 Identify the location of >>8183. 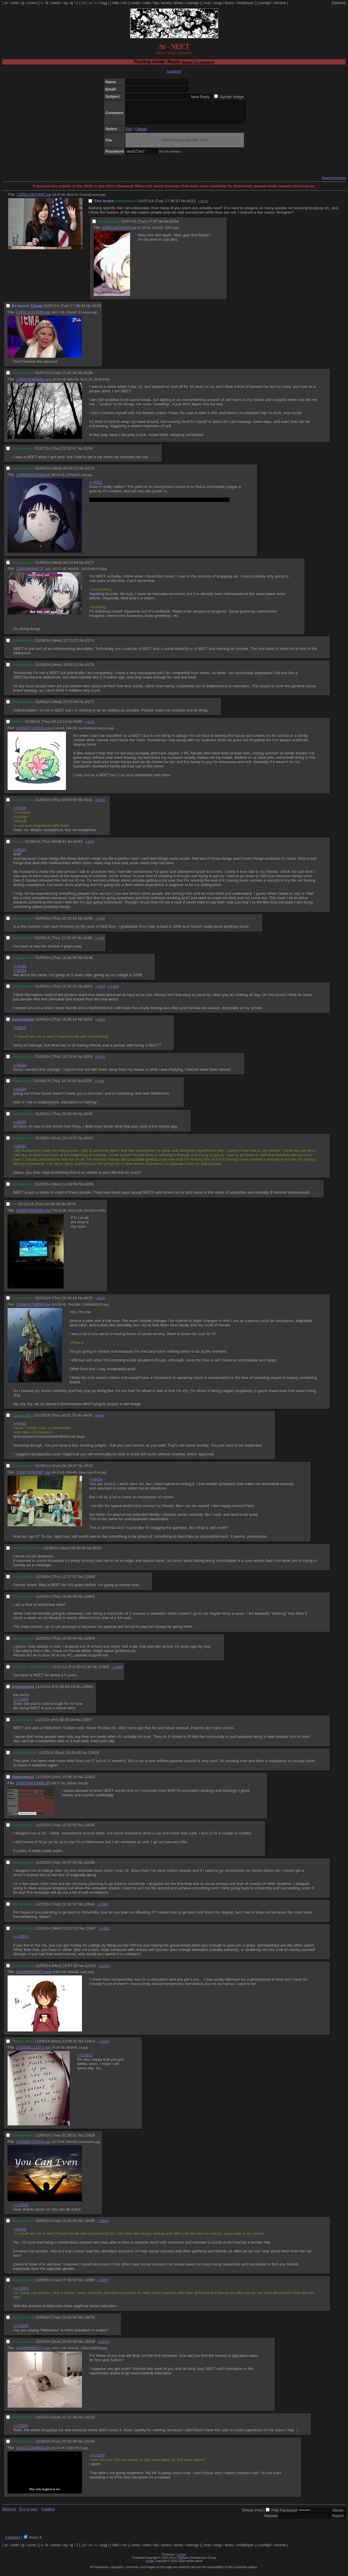
(100, 804).